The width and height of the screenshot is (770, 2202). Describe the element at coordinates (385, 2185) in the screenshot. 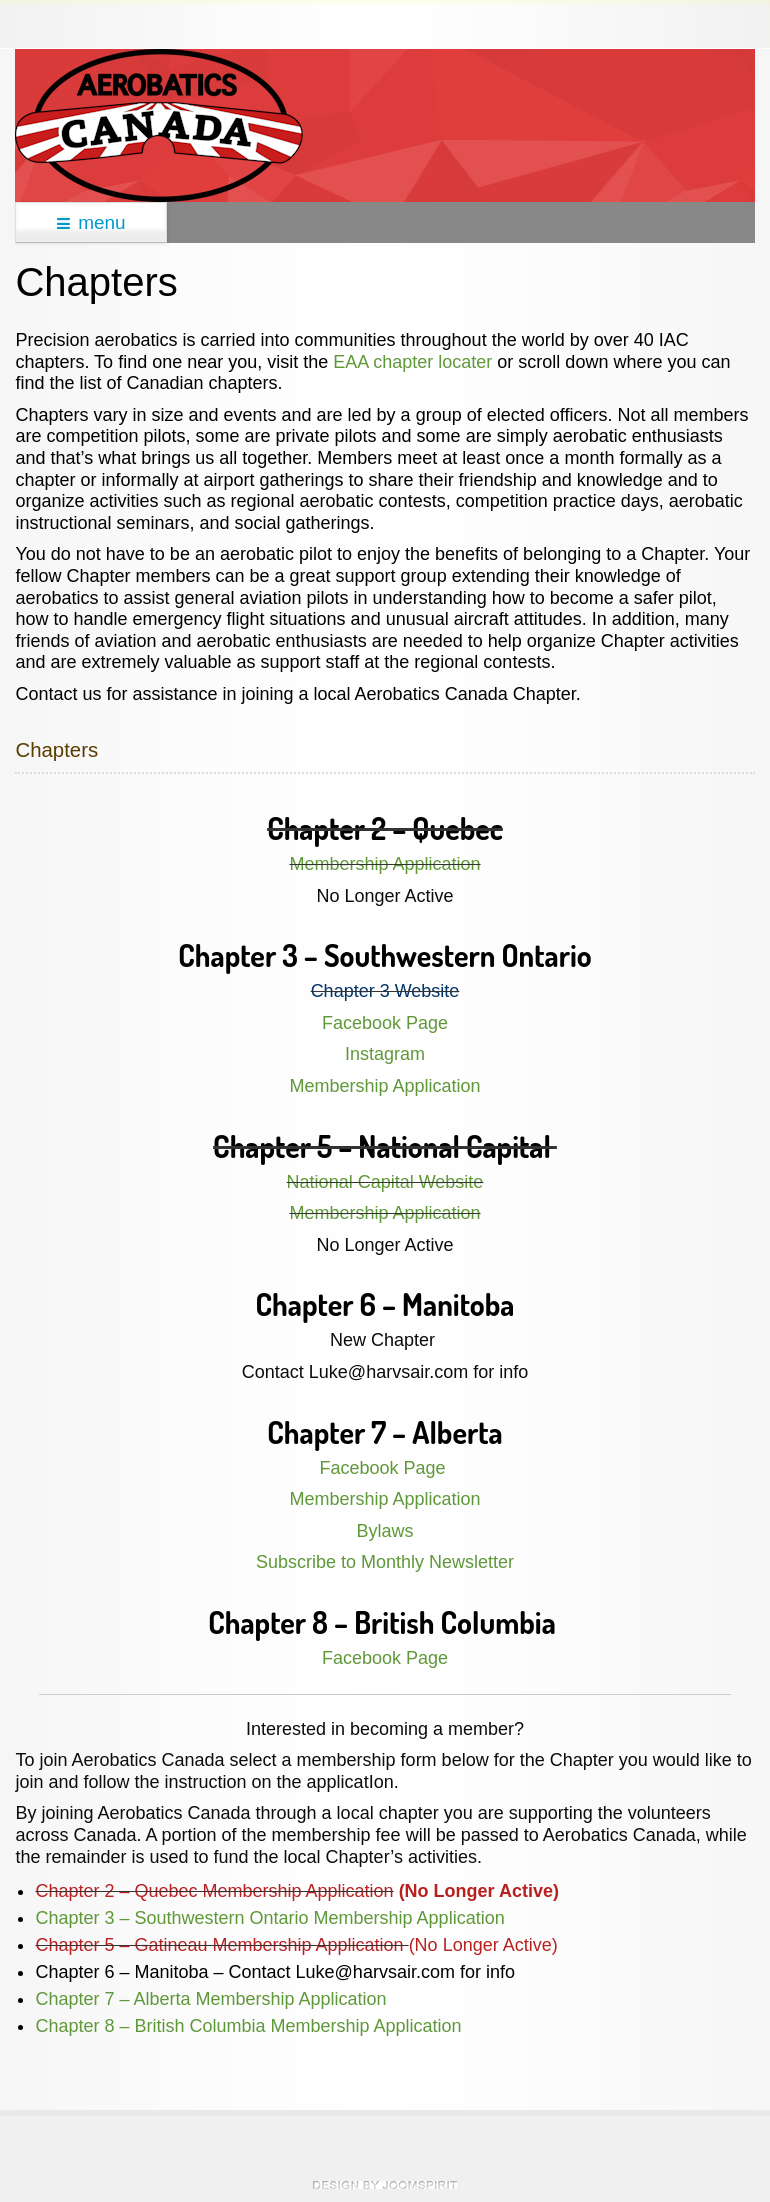

I see `theme WordPress` at that location.